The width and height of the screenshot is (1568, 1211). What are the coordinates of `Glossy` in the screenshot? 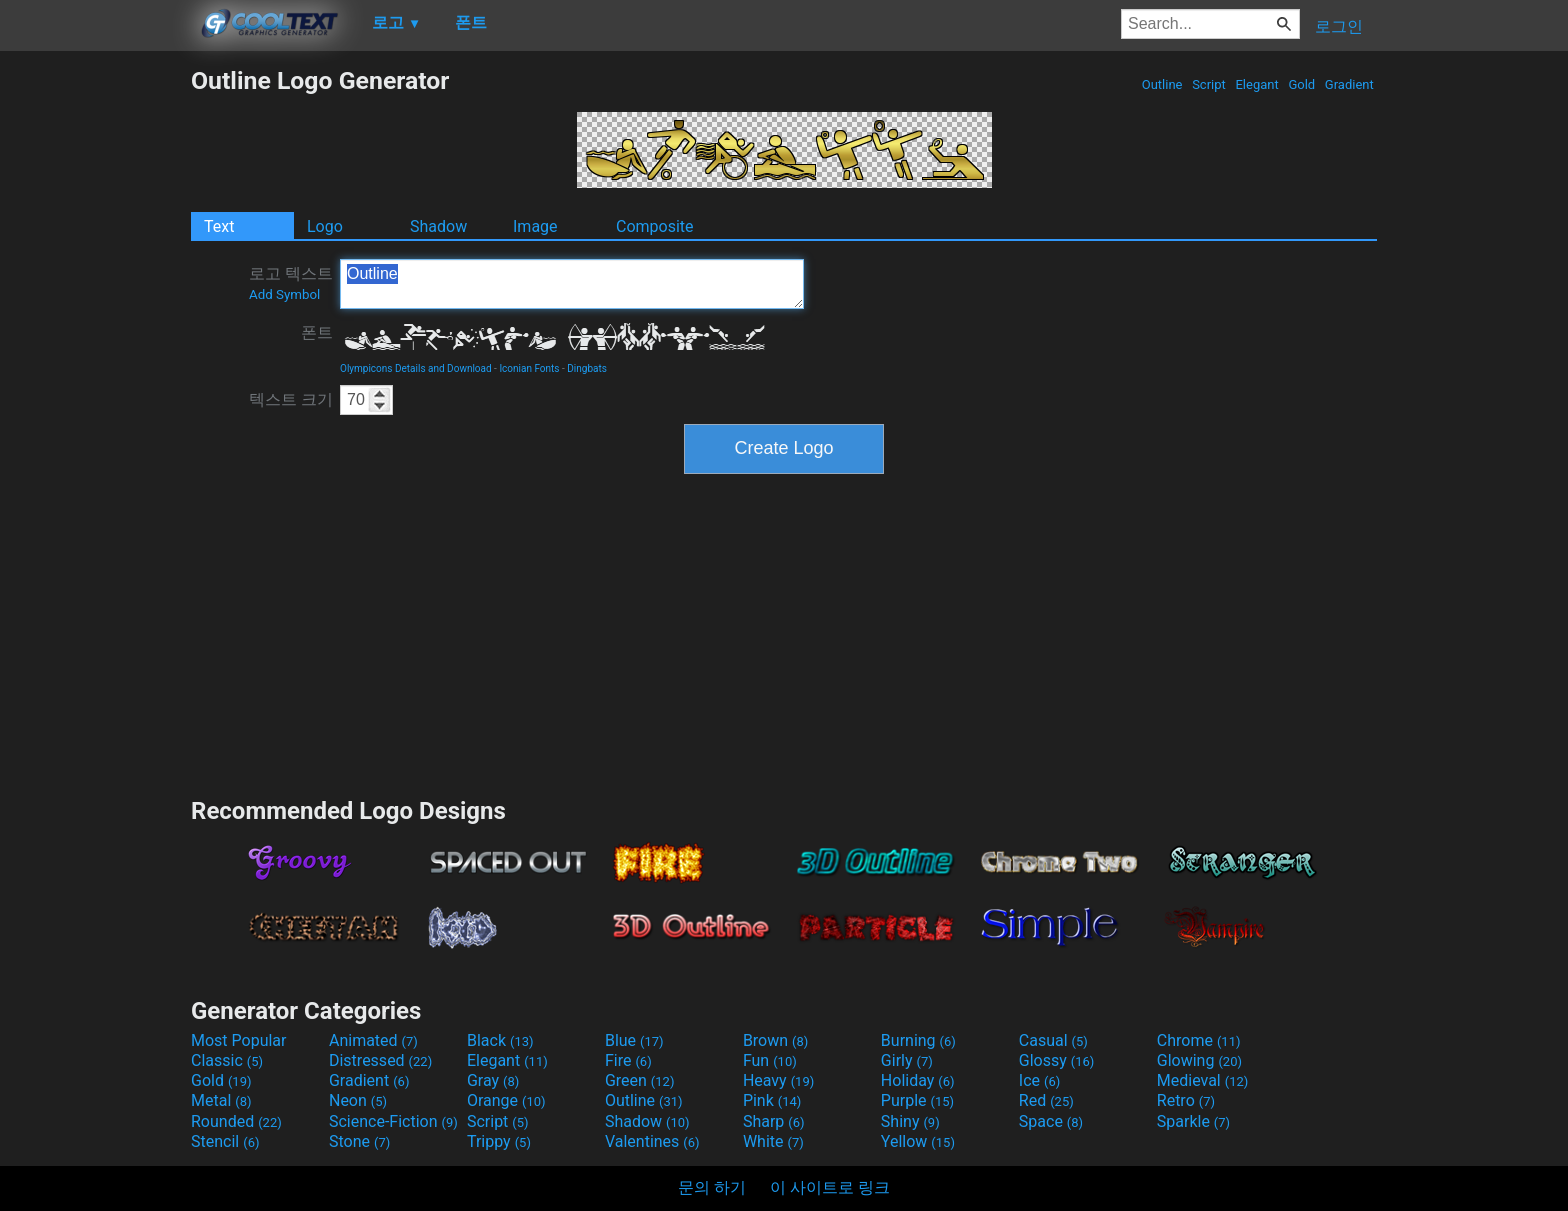 It's located at (1057, 1060).